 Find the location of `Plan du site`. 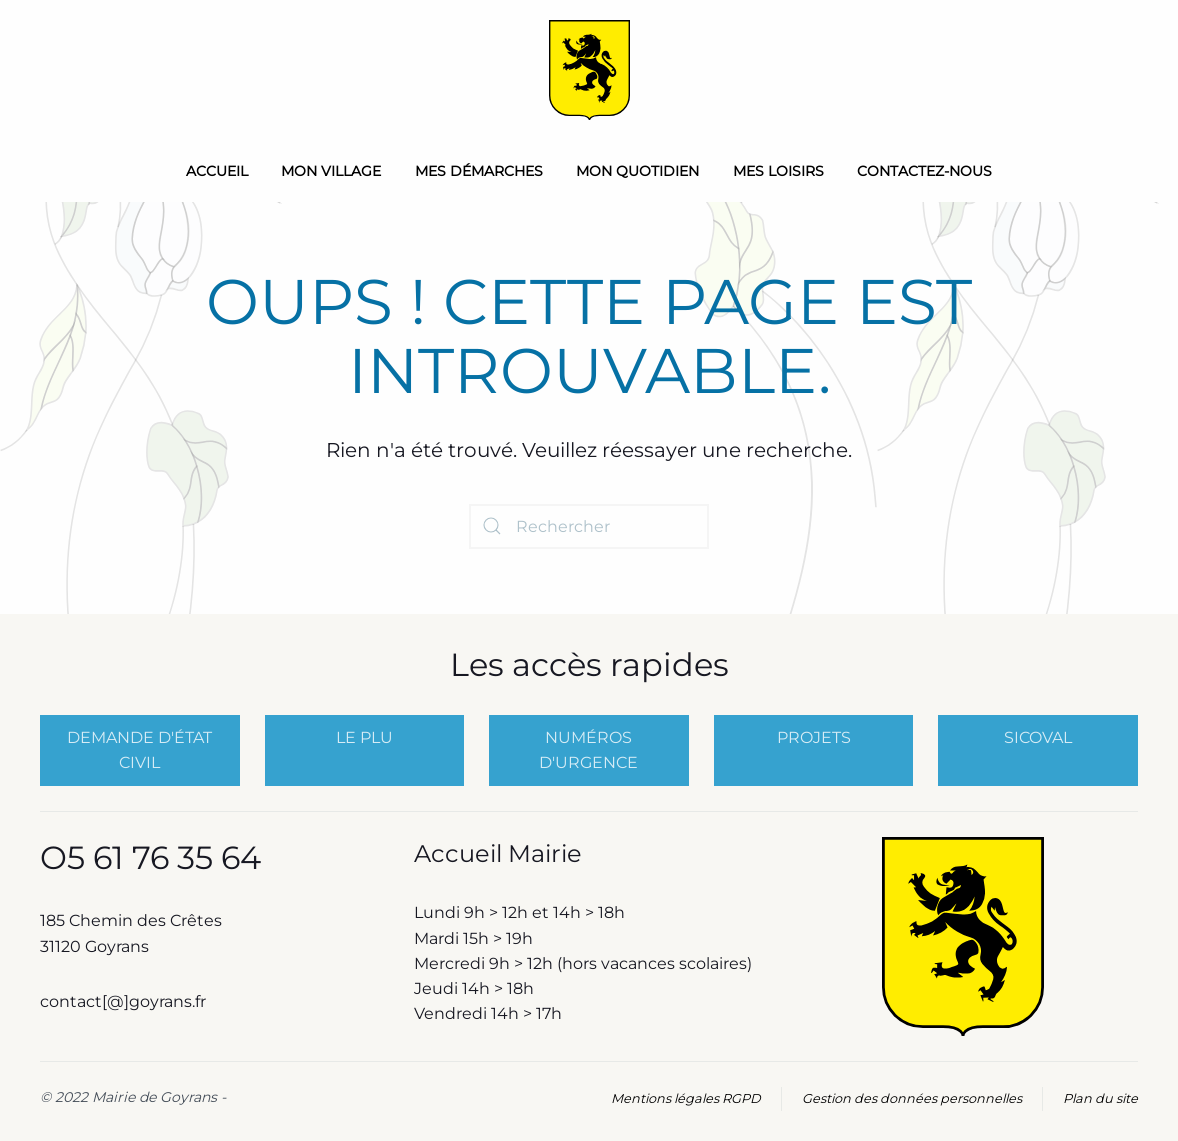

Plan du site is located at coordinates (1100, 1098).